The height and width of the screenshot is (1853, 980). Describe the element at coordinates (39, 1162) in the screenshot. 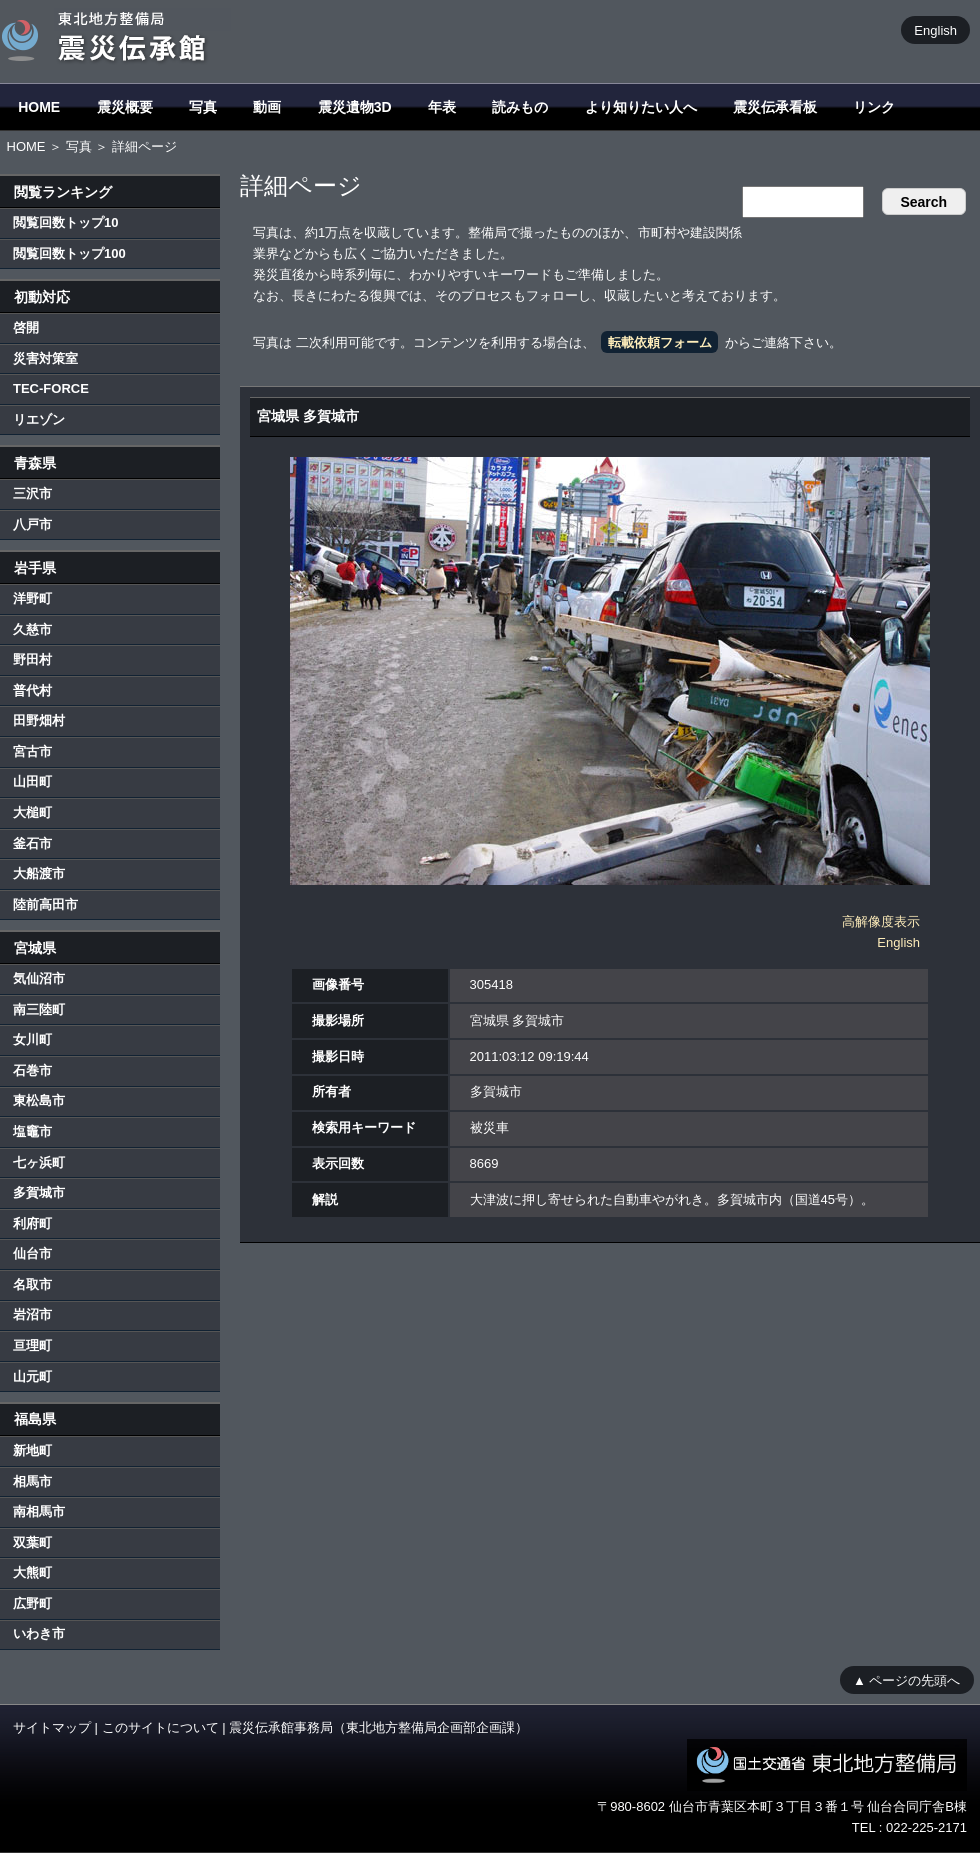

I see `七ヶ浜町` at that location.